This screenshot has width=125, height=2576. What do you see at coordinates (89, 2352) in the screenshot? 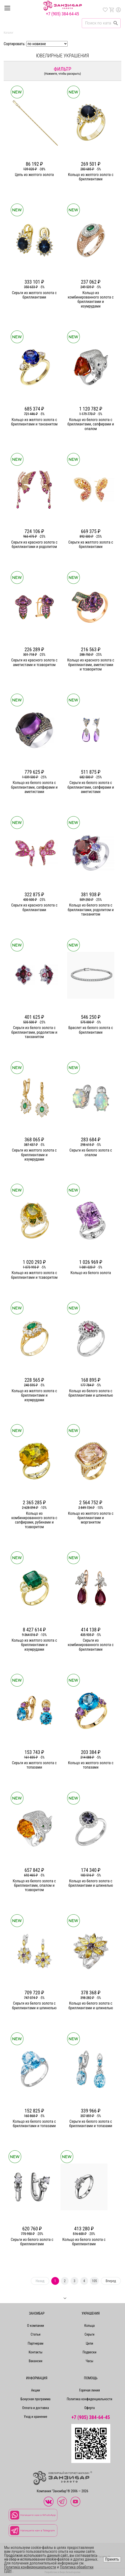
I see `Подвески` at bounding box center [89, 2352].